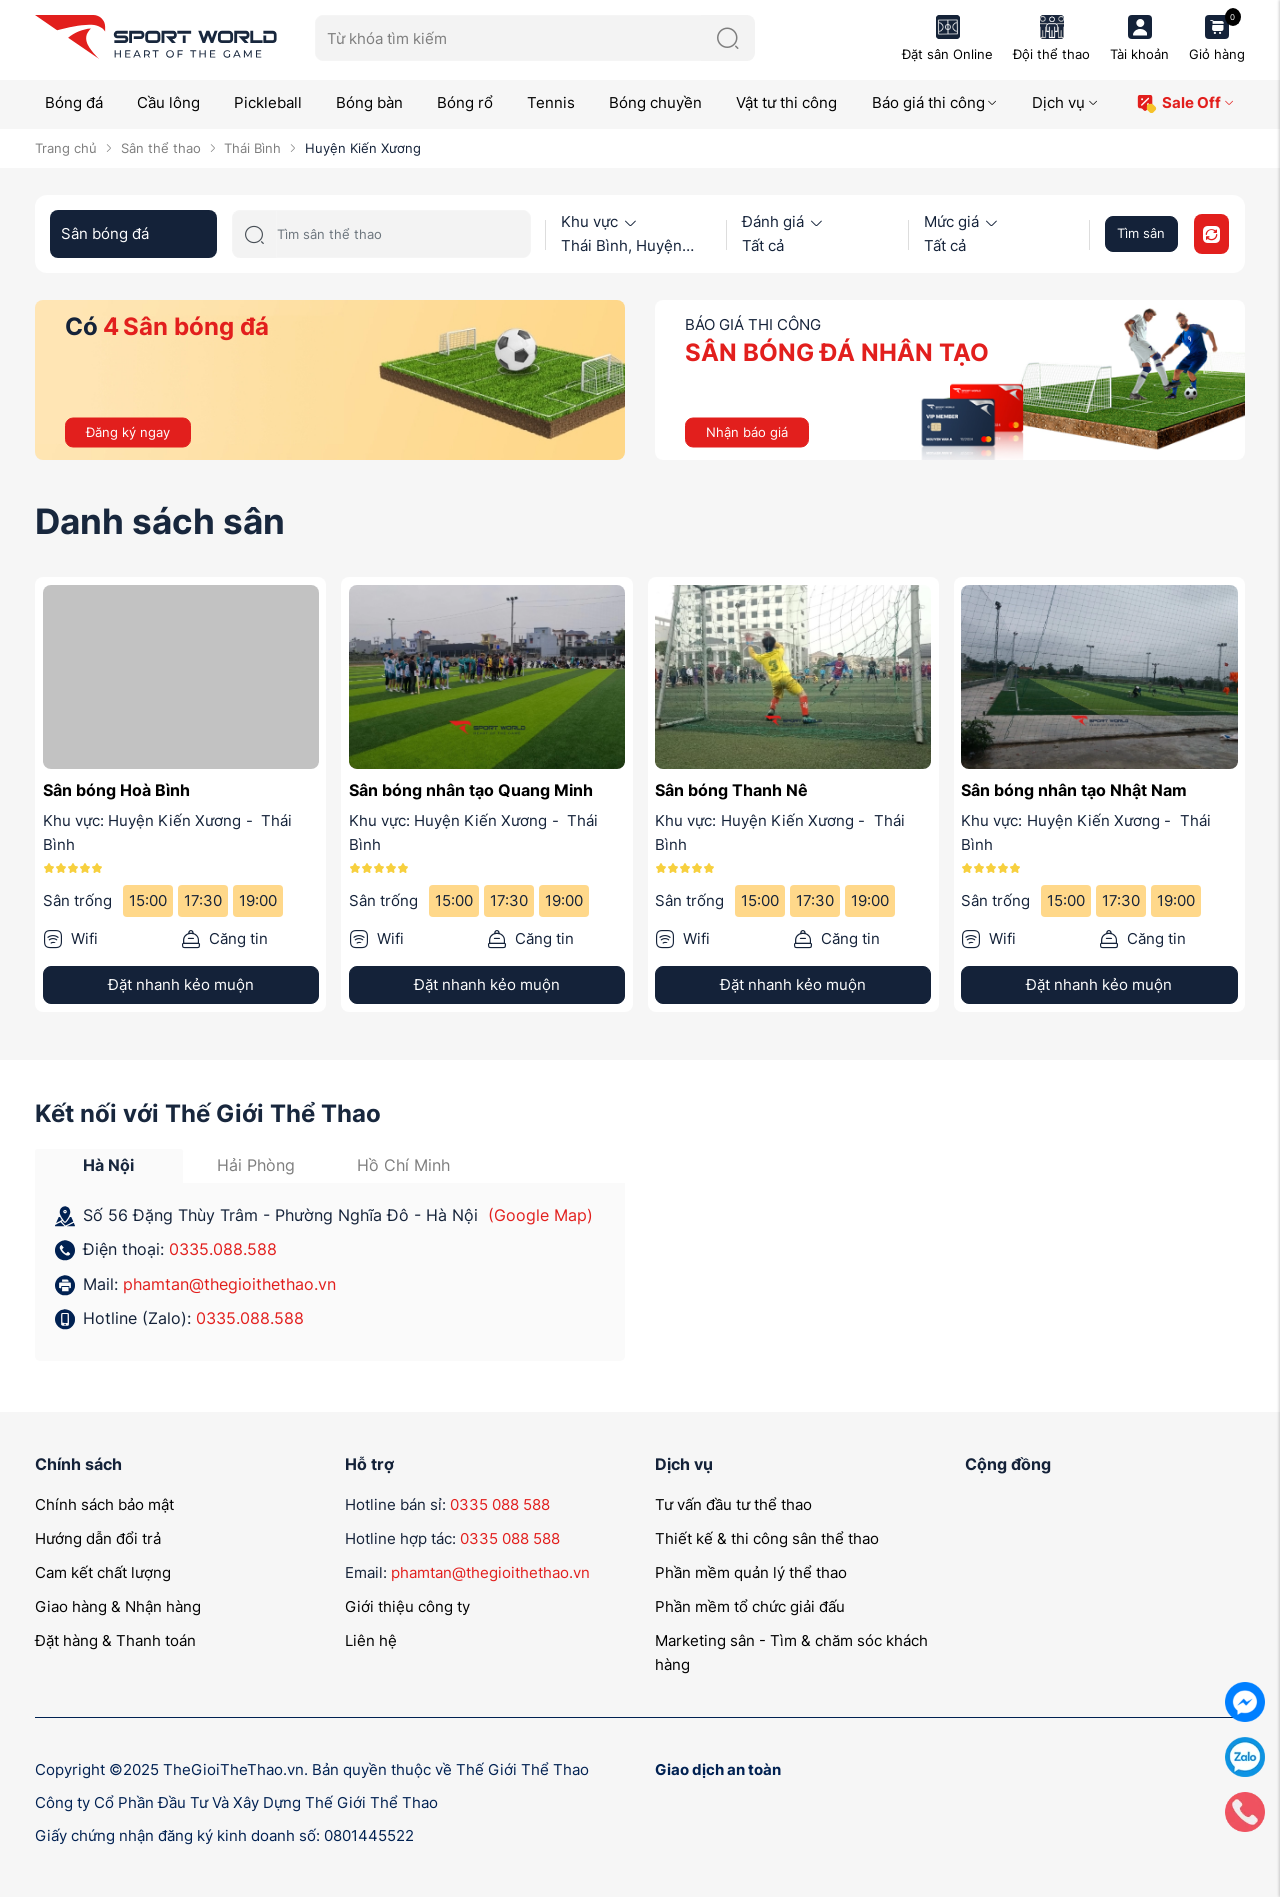 This screenshot has height=1897, width=1280. Describe the element at coordinates (252, 148) in the screenshot. I see `Thái Bình` at that location.